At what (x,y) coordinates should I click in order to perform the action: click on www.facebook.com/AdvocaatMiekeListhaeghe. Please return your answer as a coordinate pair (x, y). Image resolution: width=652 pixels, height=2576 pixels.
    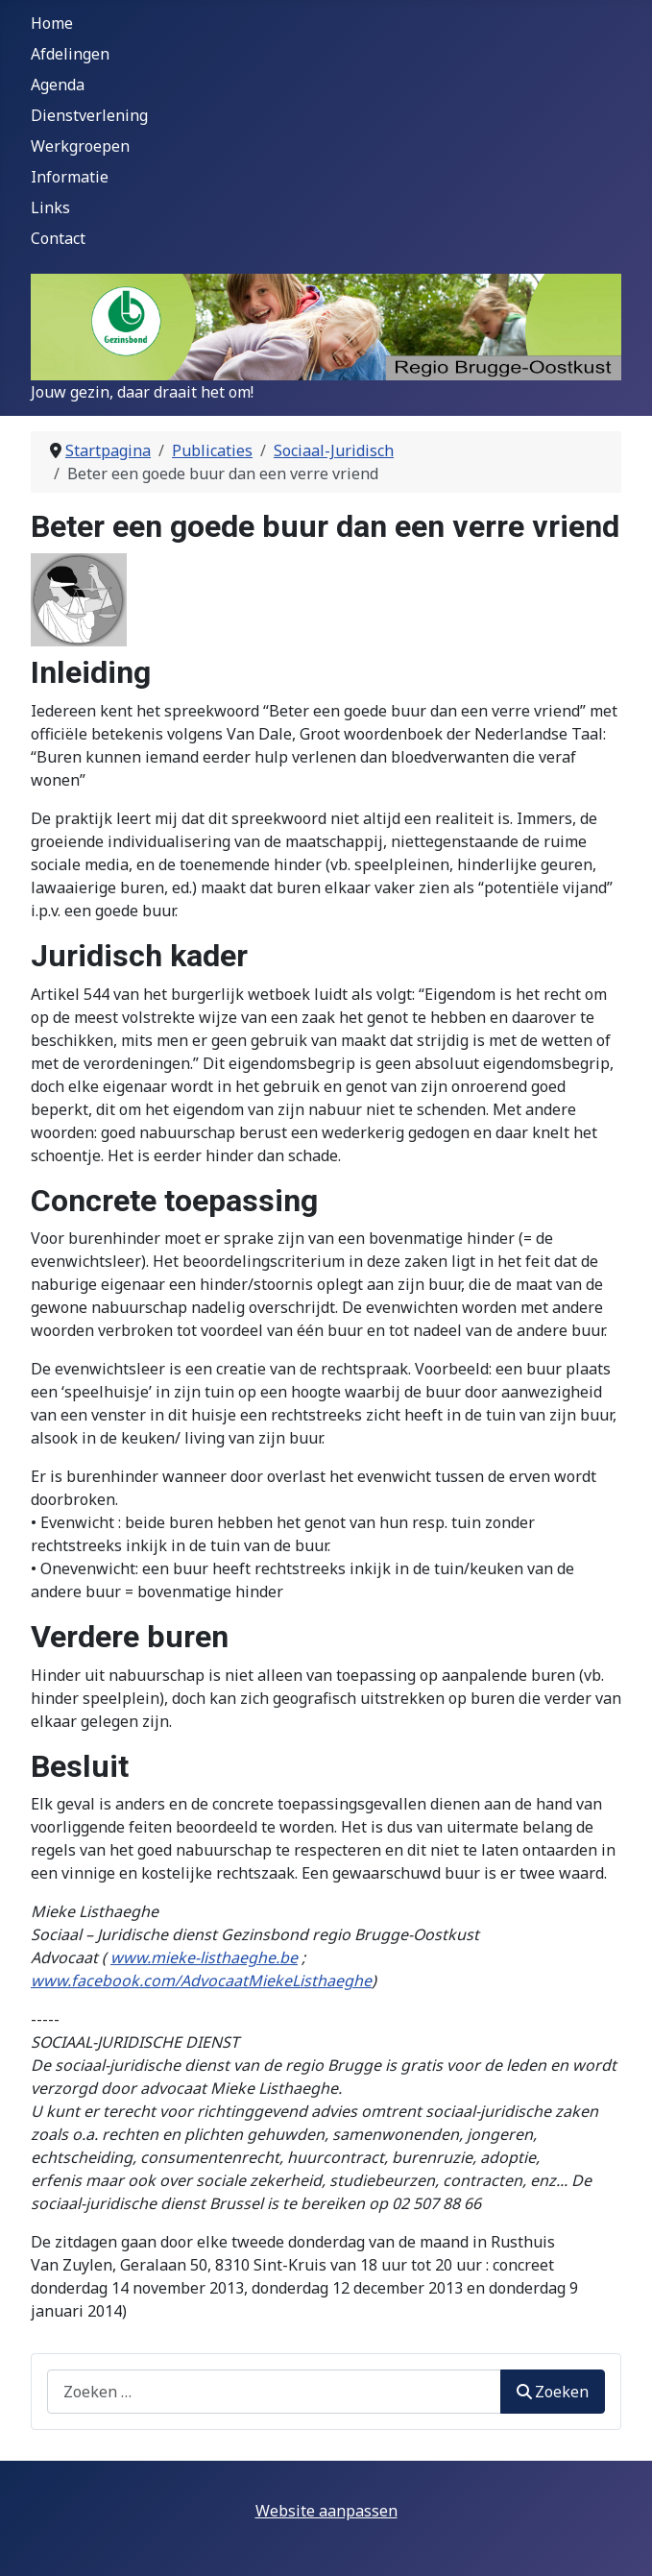
    Looking at the image, I should click on (201, 1980).